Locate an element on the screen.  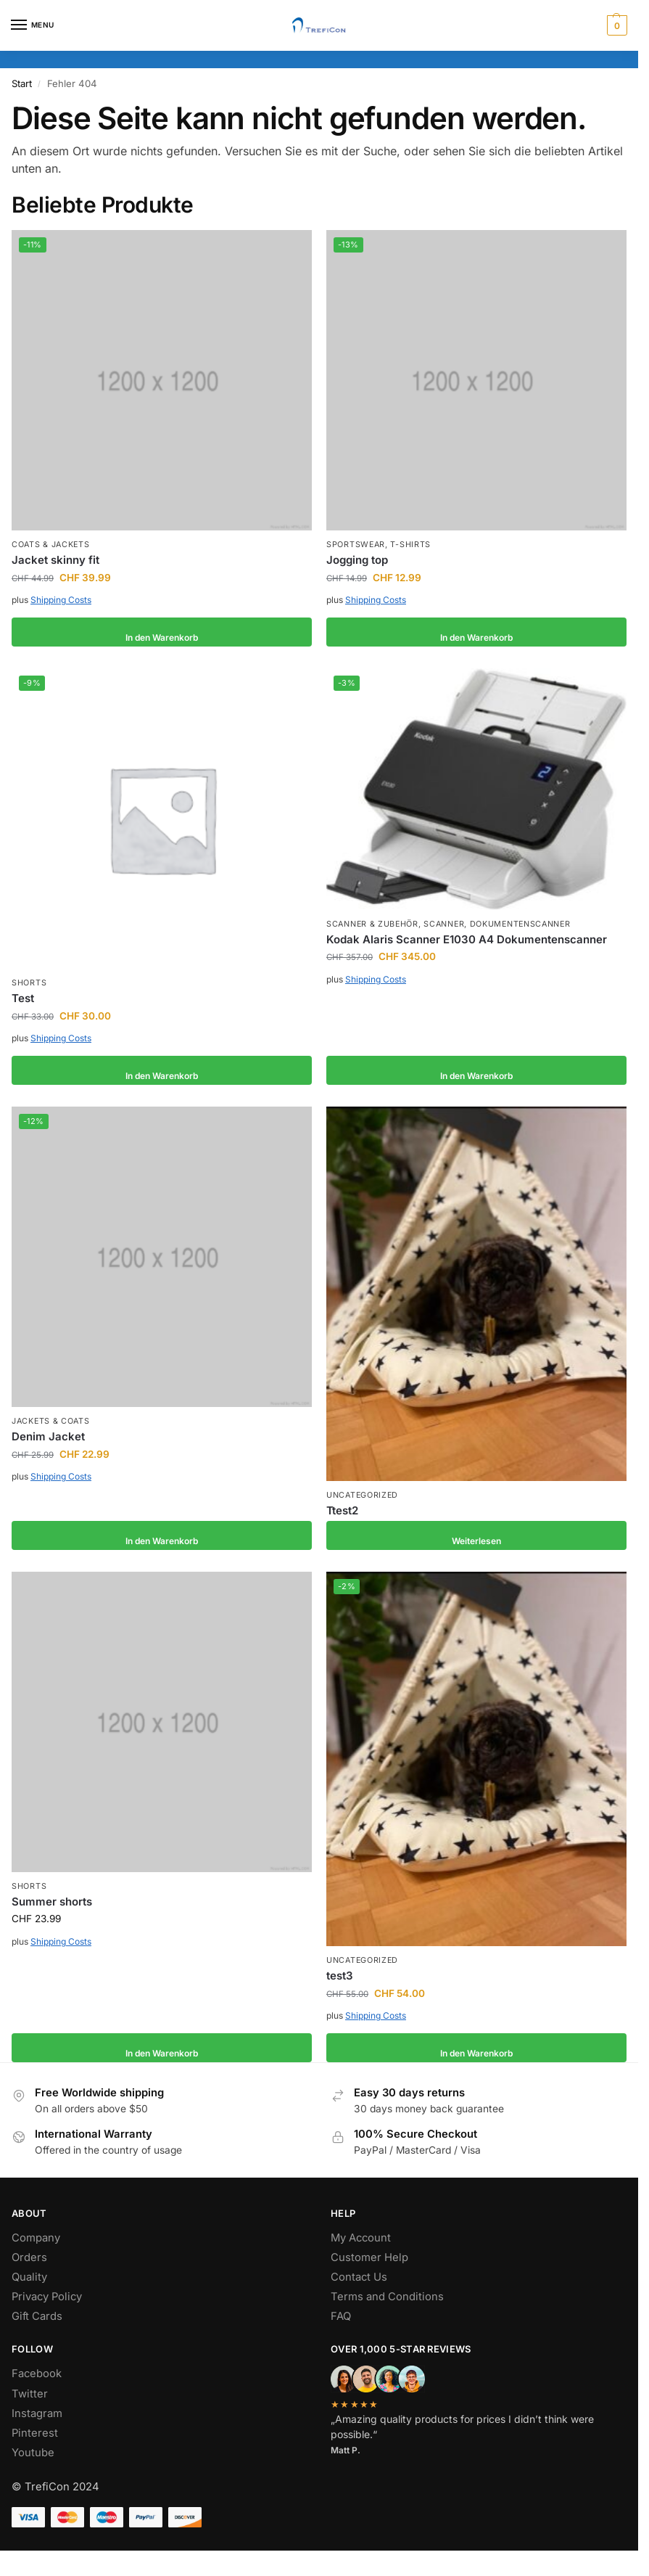
Kodak Alaris Scanner E1030 A4 Dokumentenscanner is located at coordinates (466, 939).